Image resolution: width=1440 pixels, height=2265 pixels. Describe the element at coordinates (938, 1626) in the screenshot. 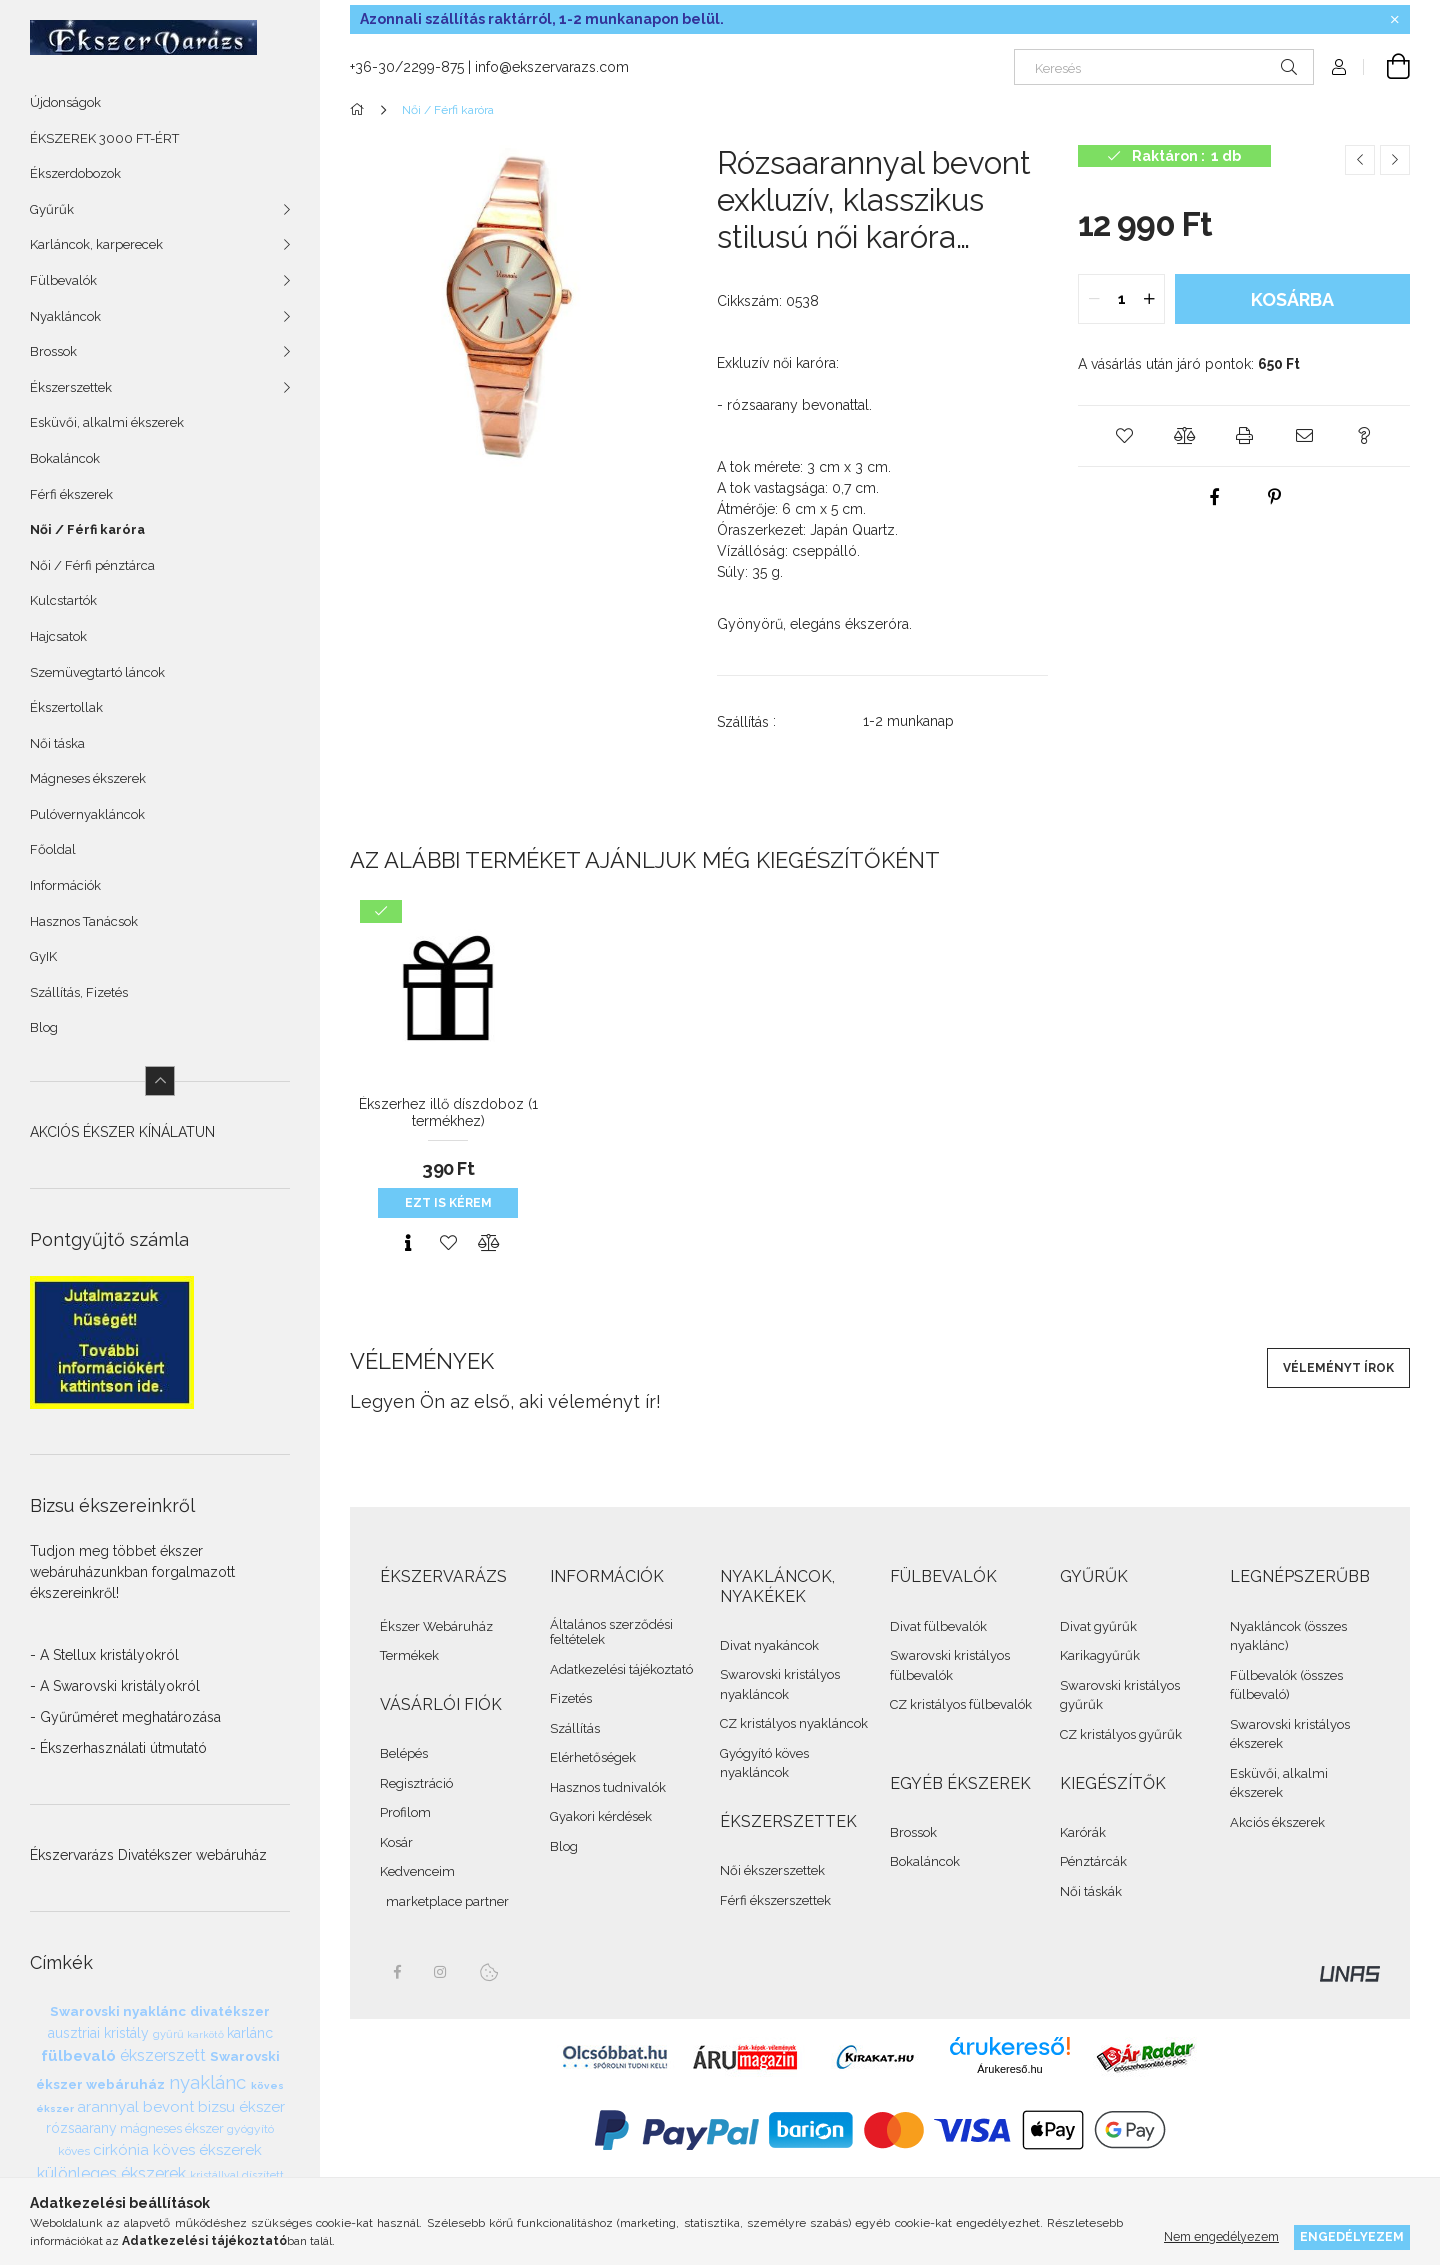

I see `Divat fülbevalók` at that location.